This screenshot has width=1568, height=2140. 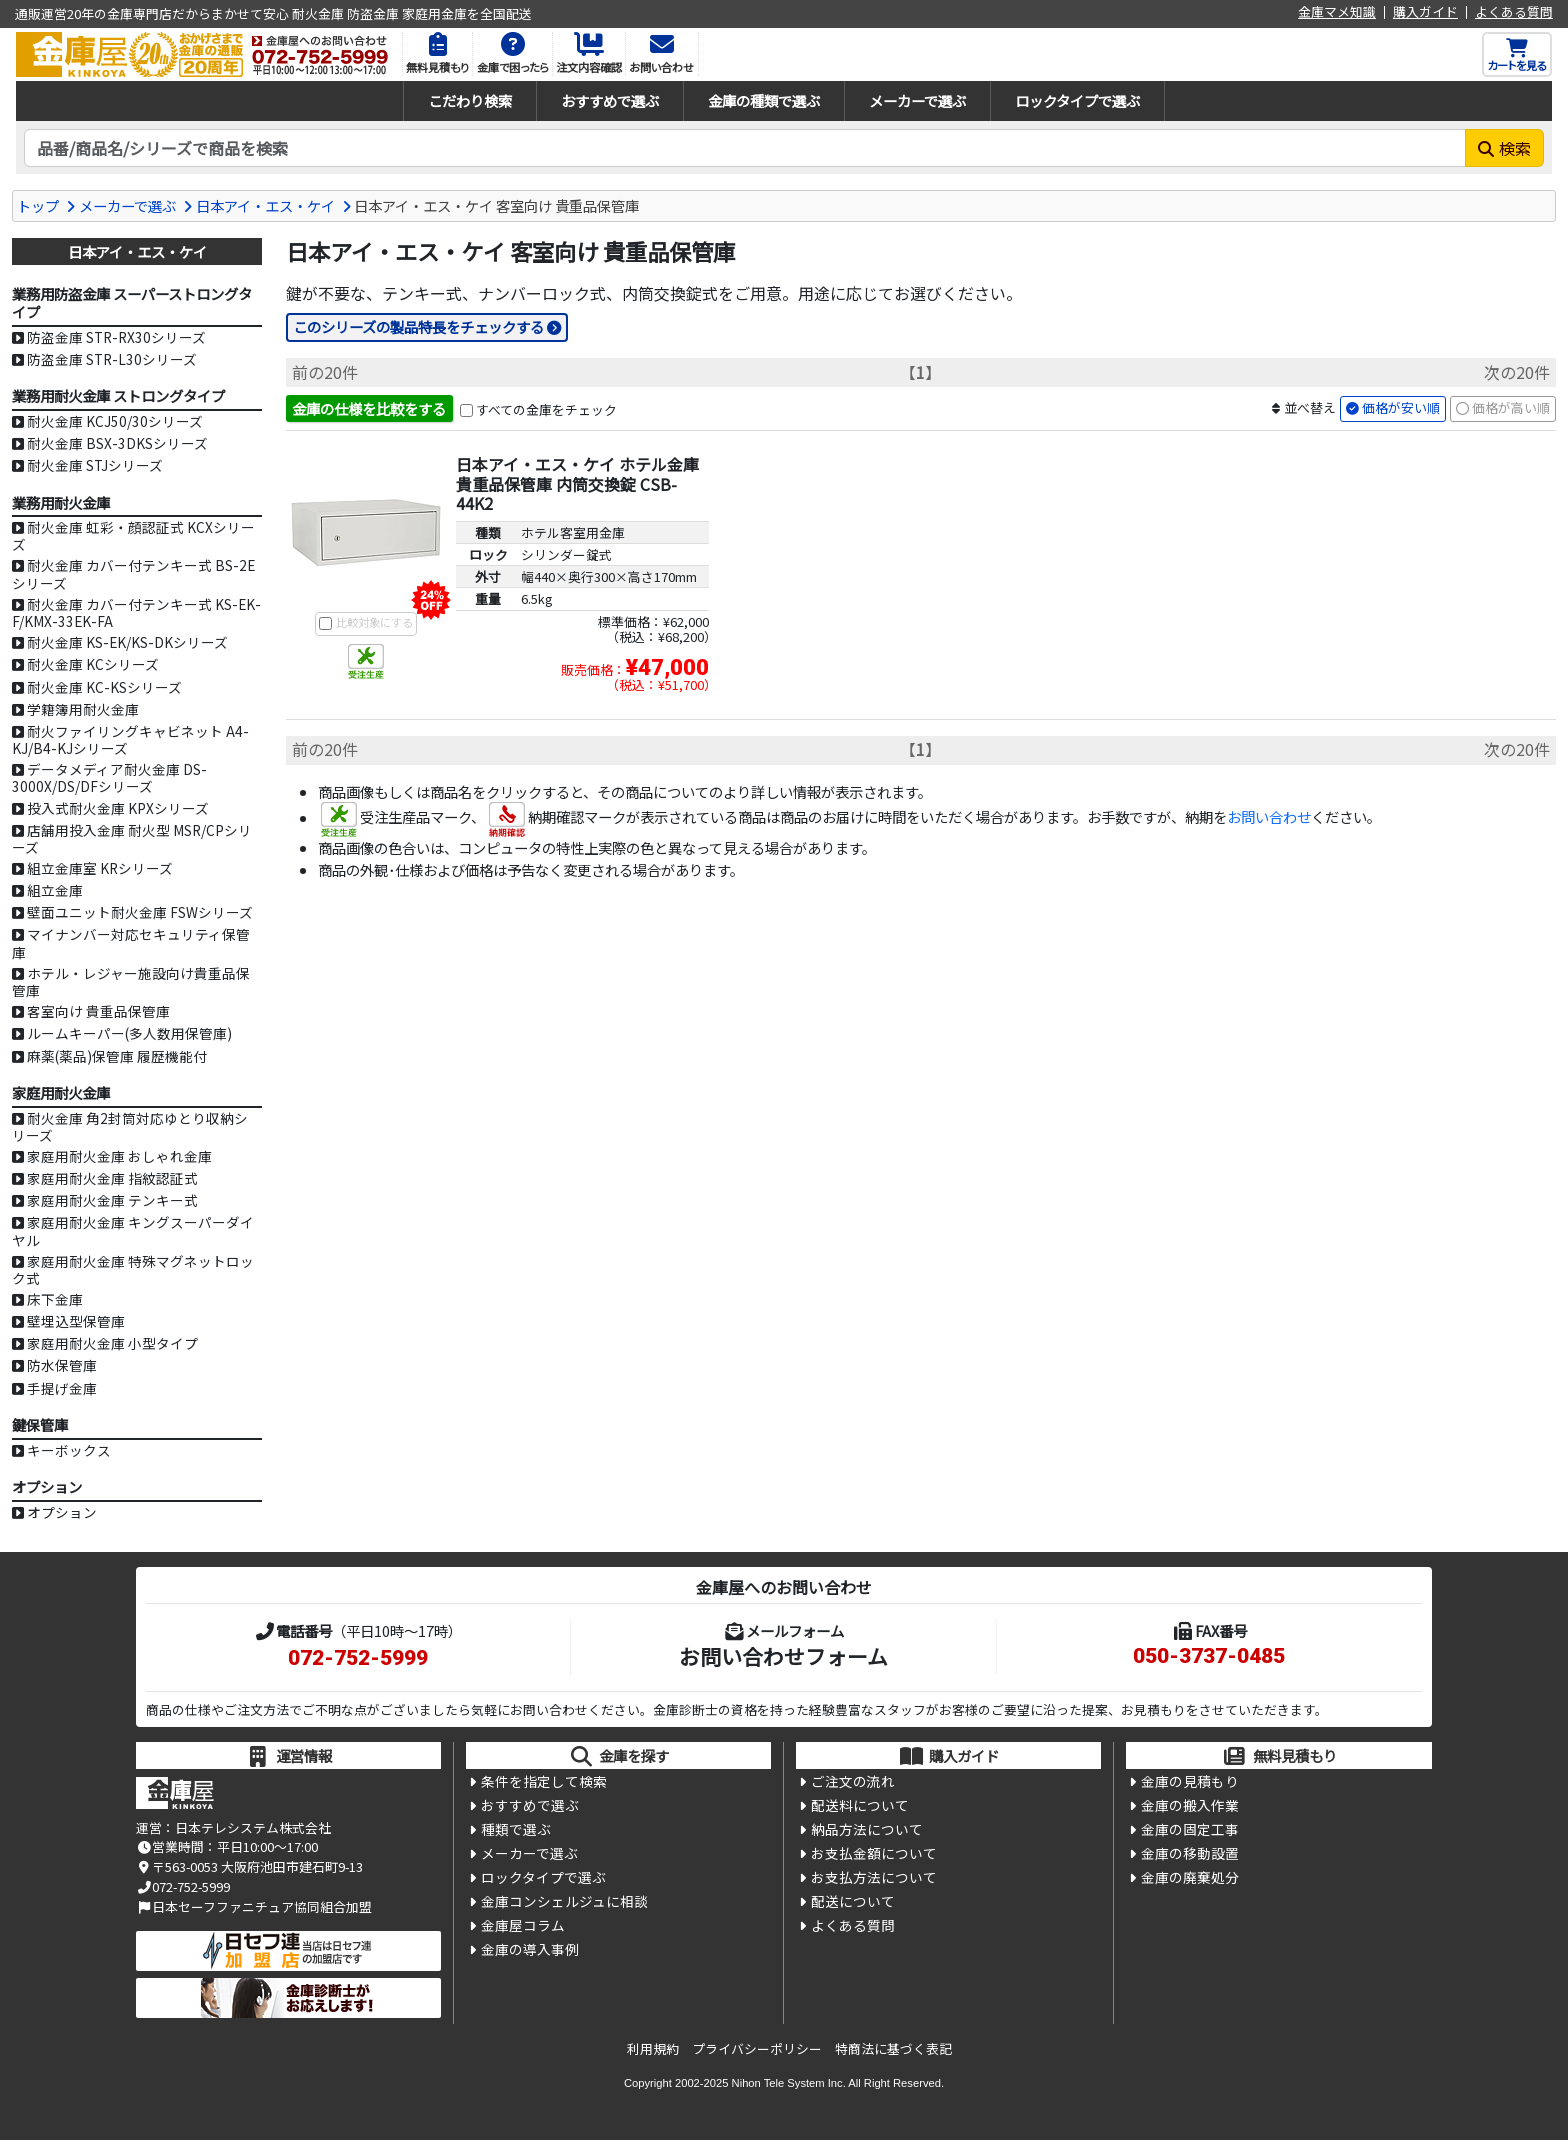 I want to click on 金庫の固定工事, so click(x=1190, y=1831).